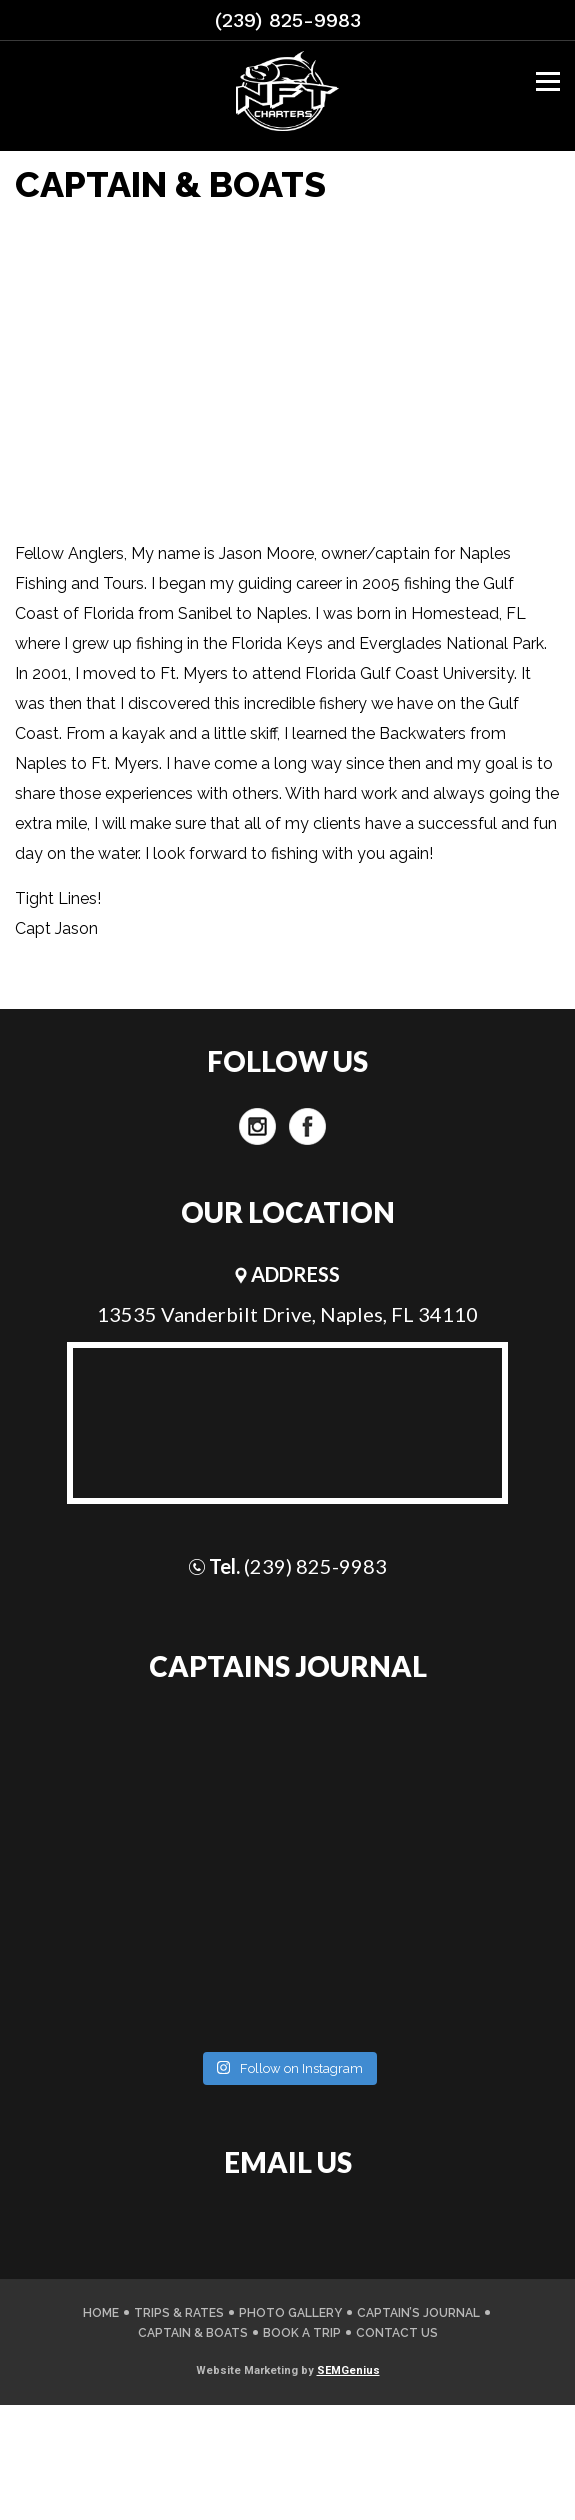 The width and height of the screenshot is (575, 2520). What do you see at coordinates (418, 2313) in the screenshot?
I see `CAPTAIN’S JOURNAL` at bounding box center [418, 2313].